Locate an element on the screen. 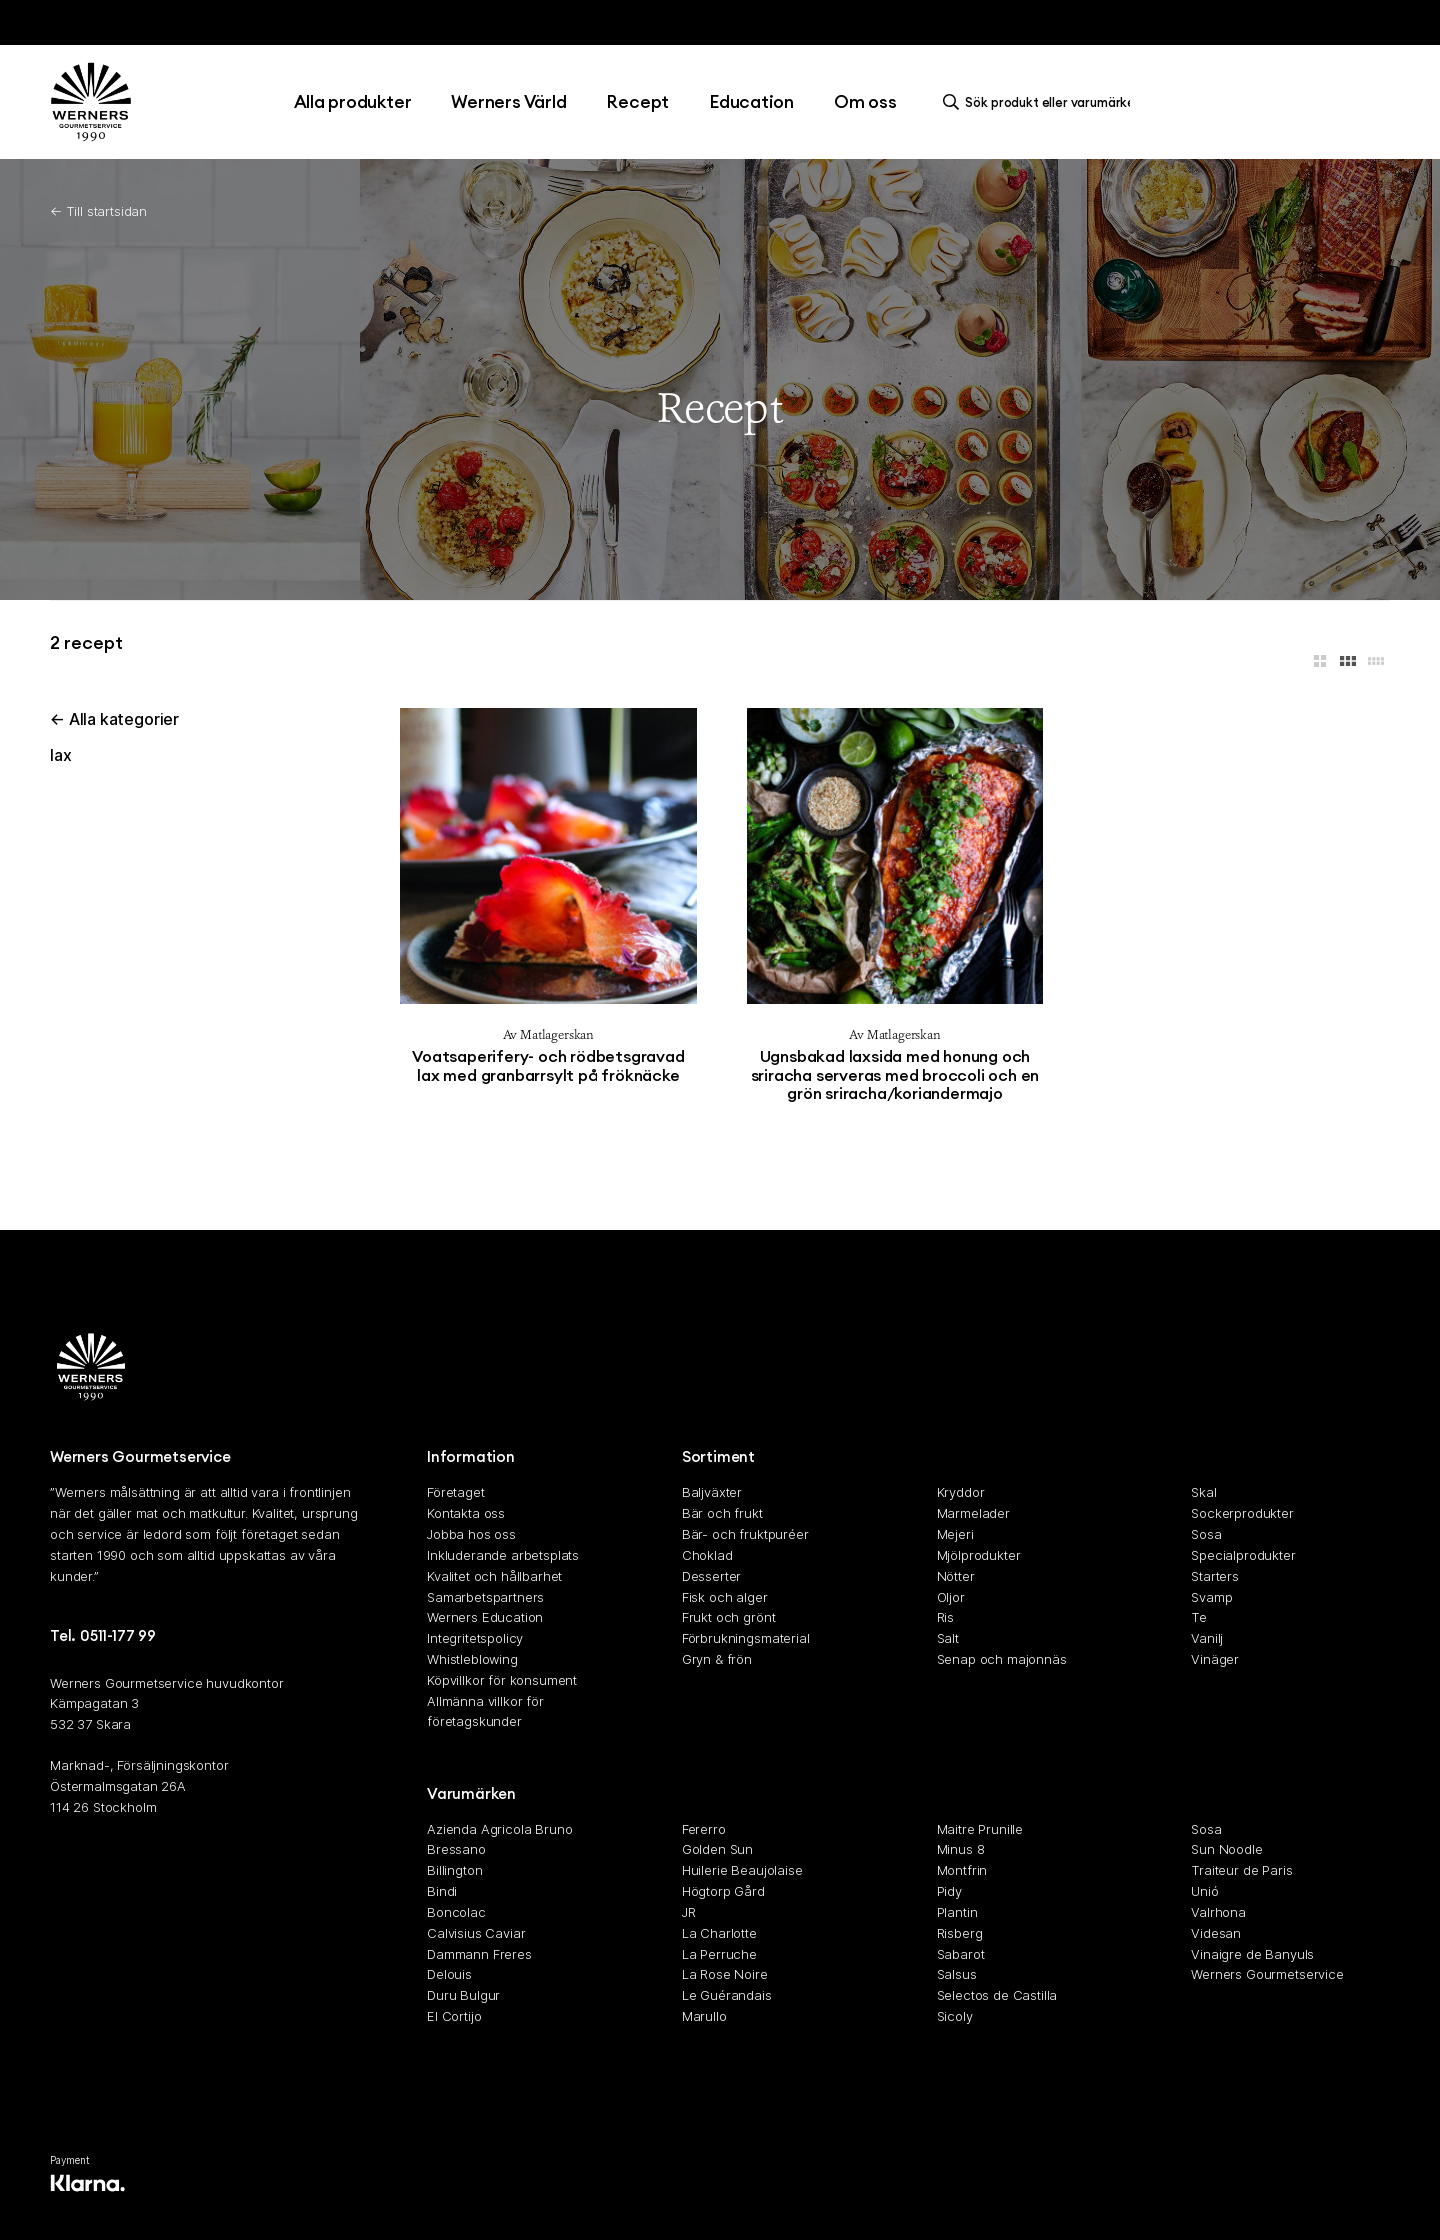 This screenshot has width=1440, height=2240. Huilerie Beaujolaise is located at coordinates (742, 1871).